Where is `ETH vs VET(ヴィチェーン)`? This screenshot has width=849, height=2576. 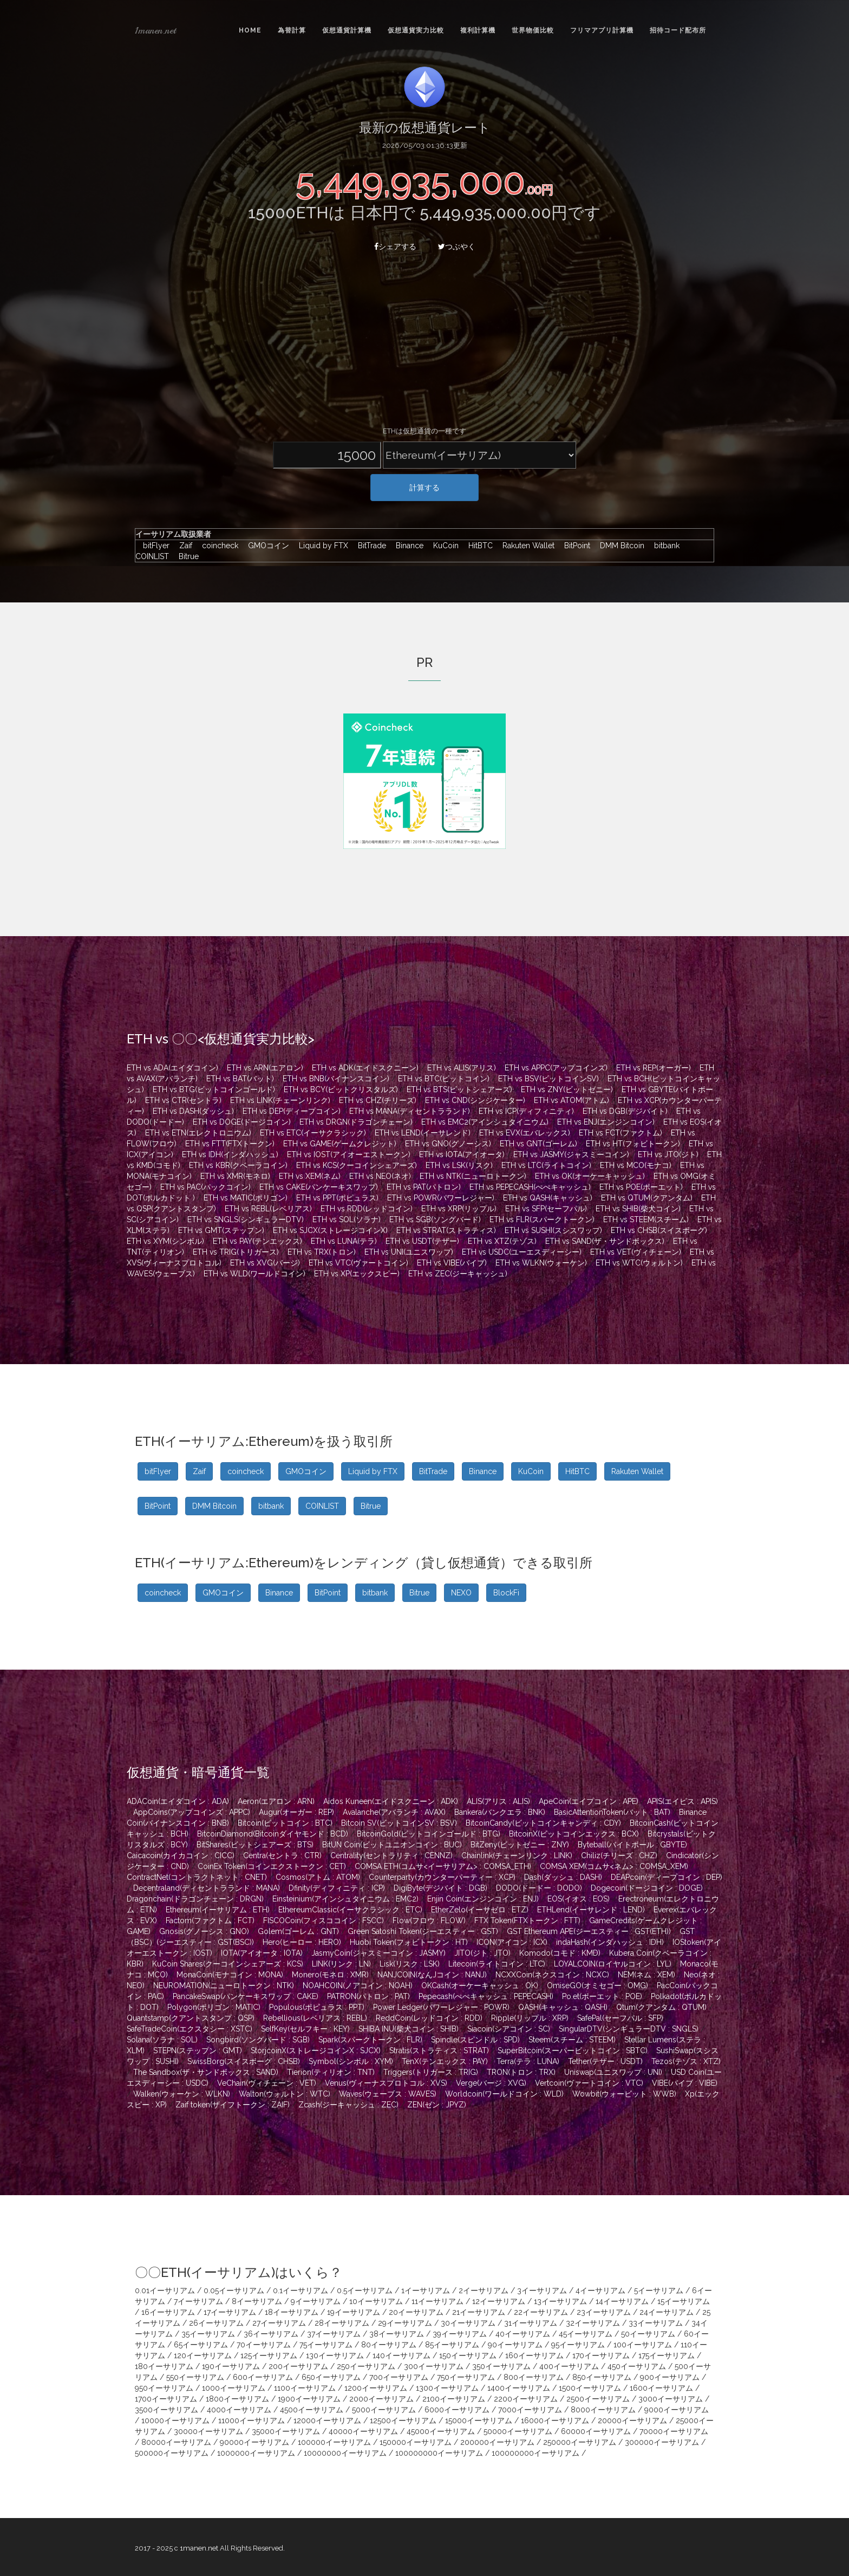 ETH vs VET(ヴィチェーン) is located at coordinates (635, 1252).